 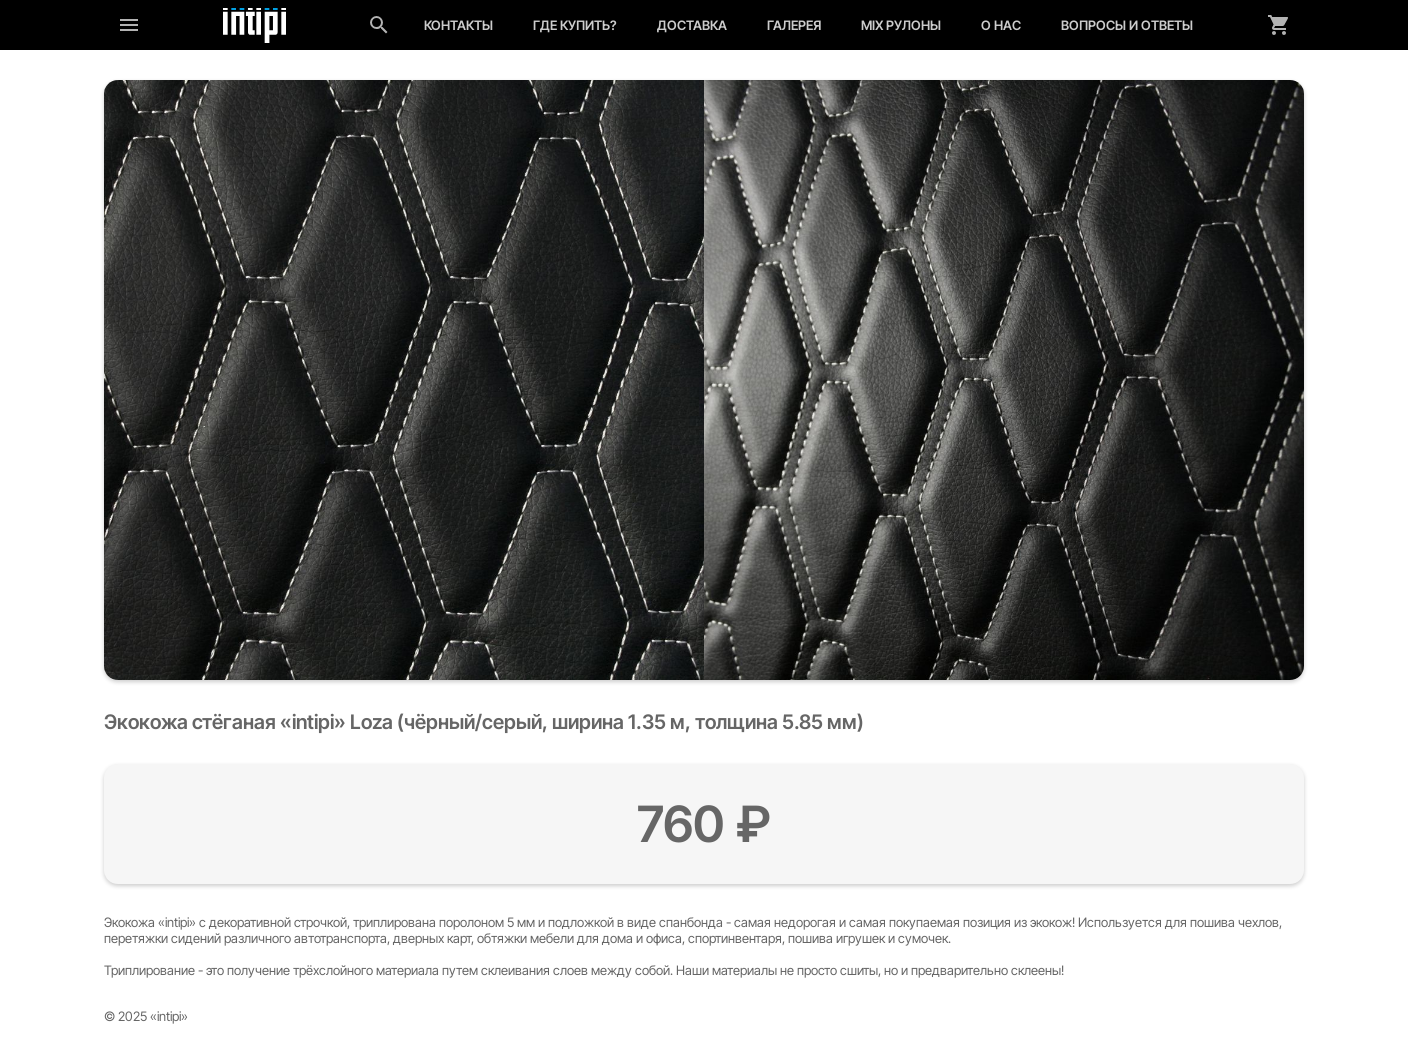 What do you see at coordinates (1127, 25) in the screenshot?
I see `Вопросы и ответы` at bounding box center [1127, 25].